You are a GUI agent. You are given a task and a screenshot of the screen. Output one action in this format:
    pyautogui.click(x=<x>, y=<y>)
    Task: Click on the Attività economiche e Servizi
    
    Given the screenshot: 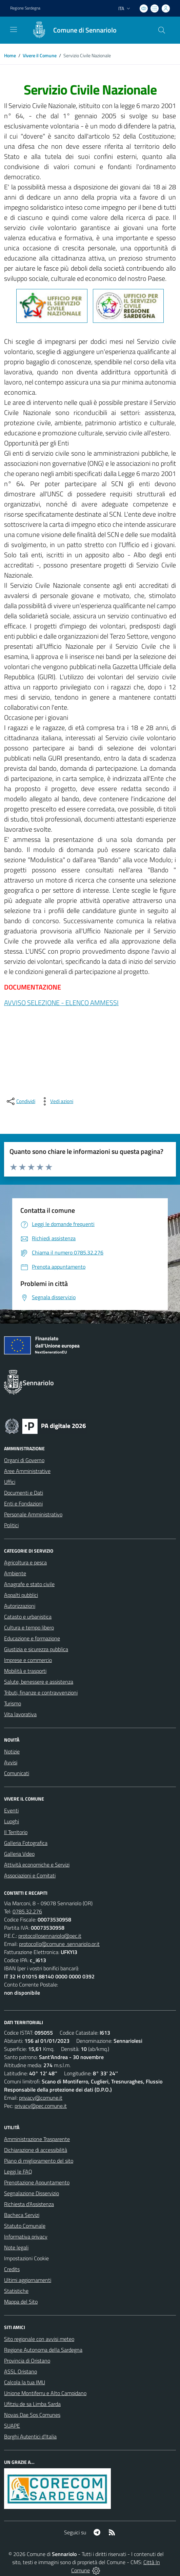 What is the action you would take?
    pyautogui.click(x=36, y=1865)
    